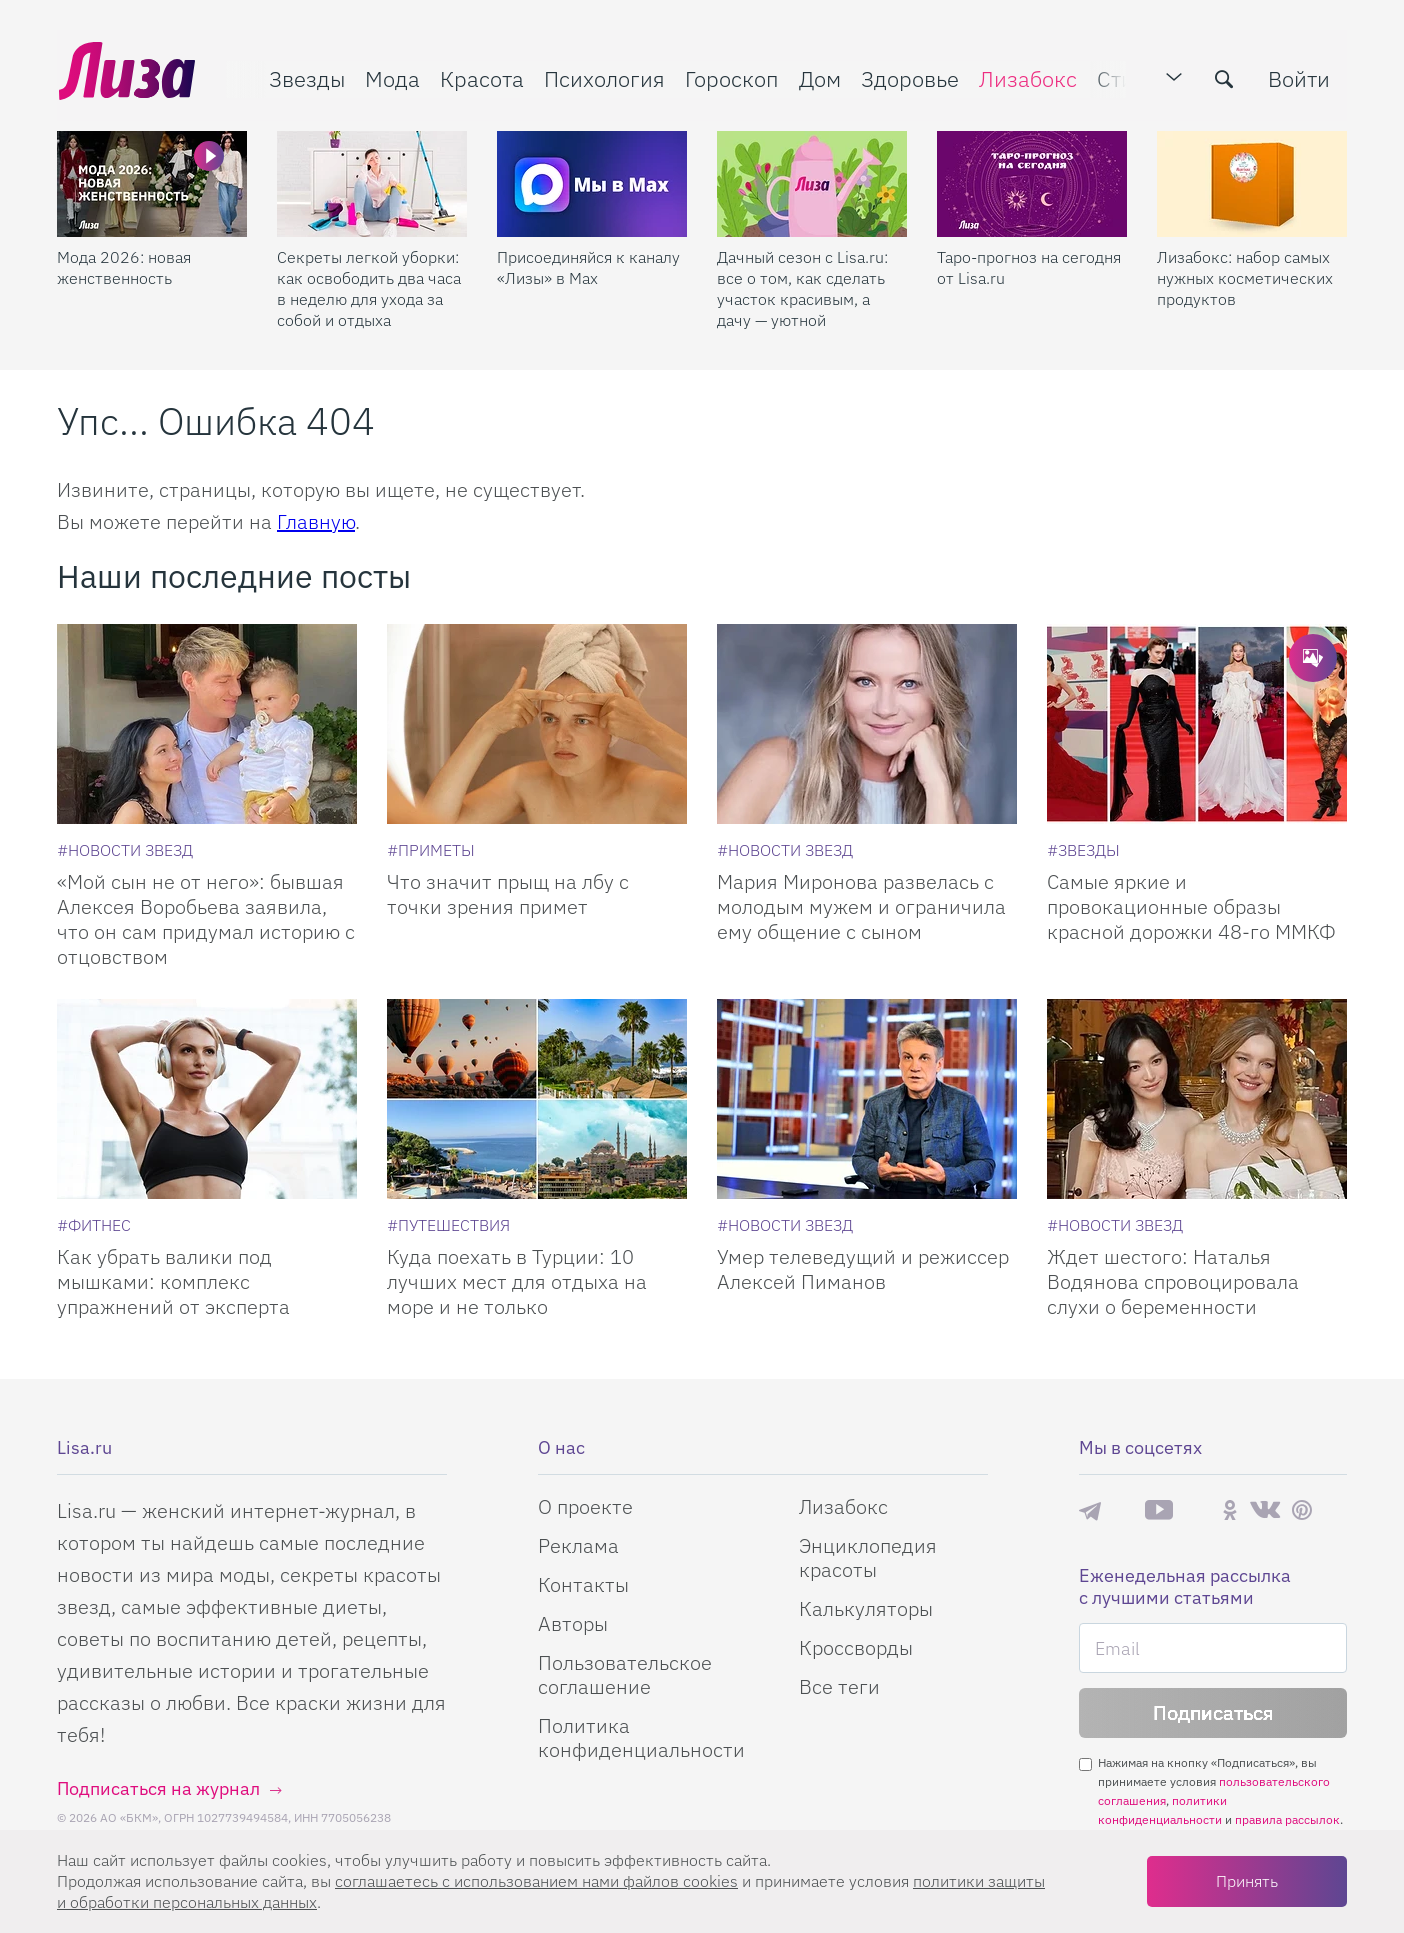 This screenshot has width=1404, height=1933. I want to click on Лизабокс: набор самых нужных косметических продуктов, so click(1245, 275).